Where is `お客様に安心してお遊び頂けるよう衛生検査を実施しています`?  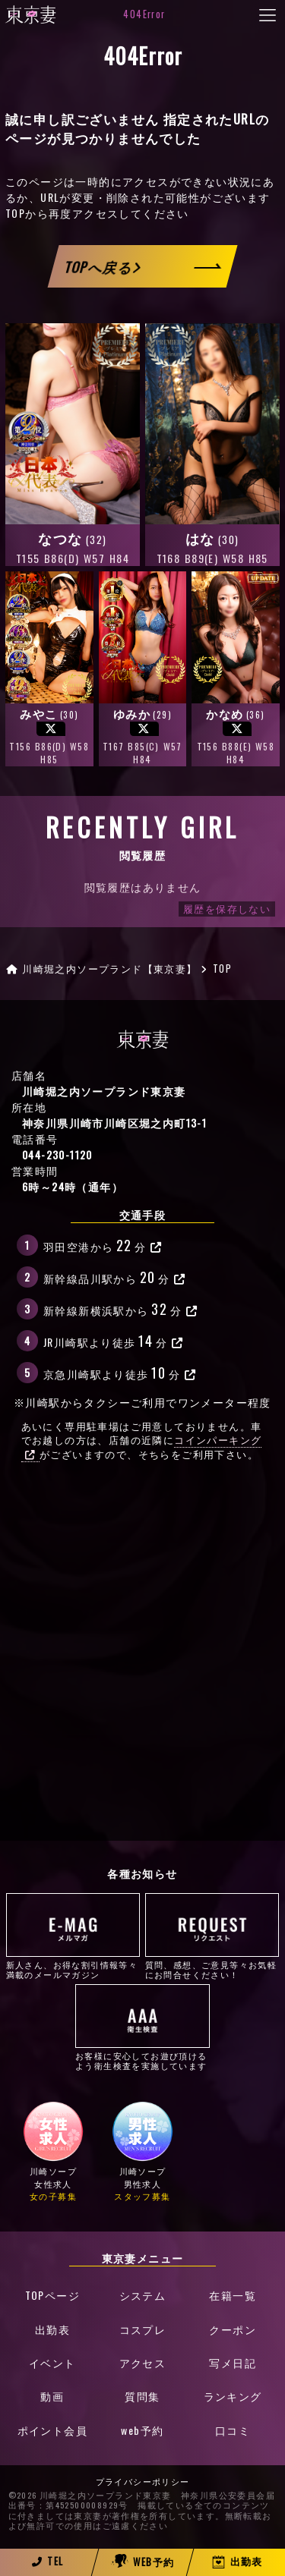 お客様に安心してお遊び頂けるよう衛生検査を実施しています is located at coordinates (142, 2027).